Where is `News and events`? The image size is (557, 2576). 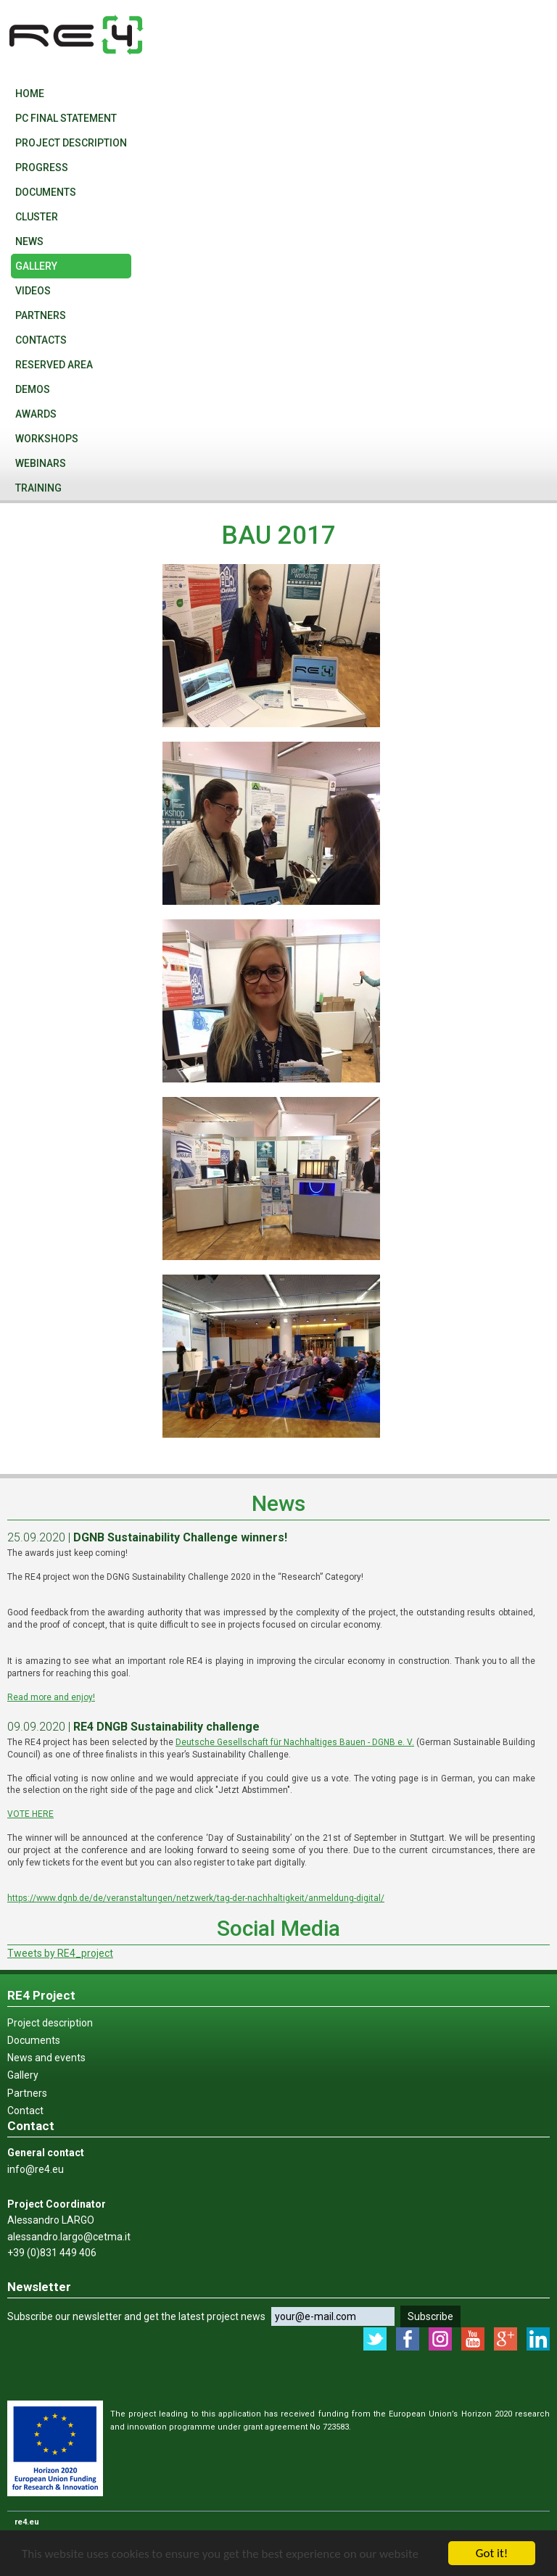 News and events is located at coordinates (46, 2057).